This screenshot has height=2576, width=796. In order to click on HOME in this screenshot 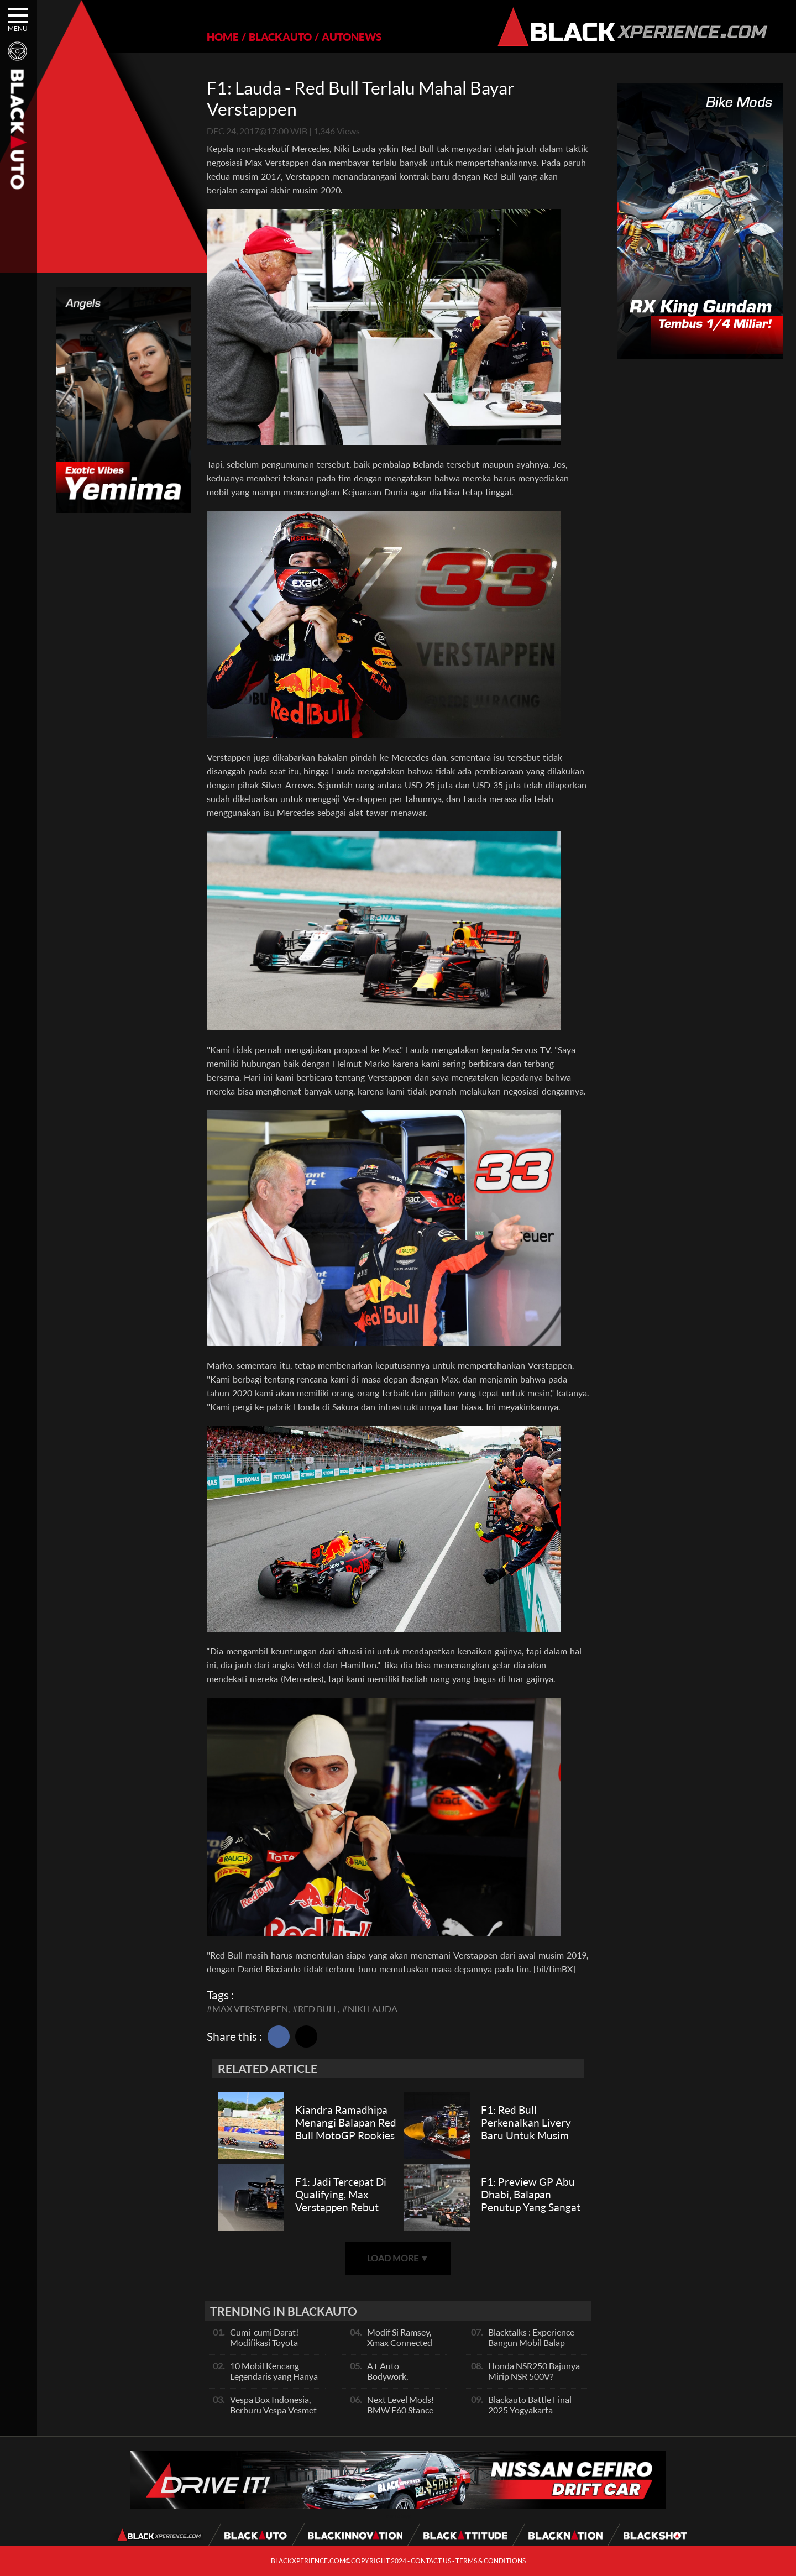, I will do `click(223, 36)`.